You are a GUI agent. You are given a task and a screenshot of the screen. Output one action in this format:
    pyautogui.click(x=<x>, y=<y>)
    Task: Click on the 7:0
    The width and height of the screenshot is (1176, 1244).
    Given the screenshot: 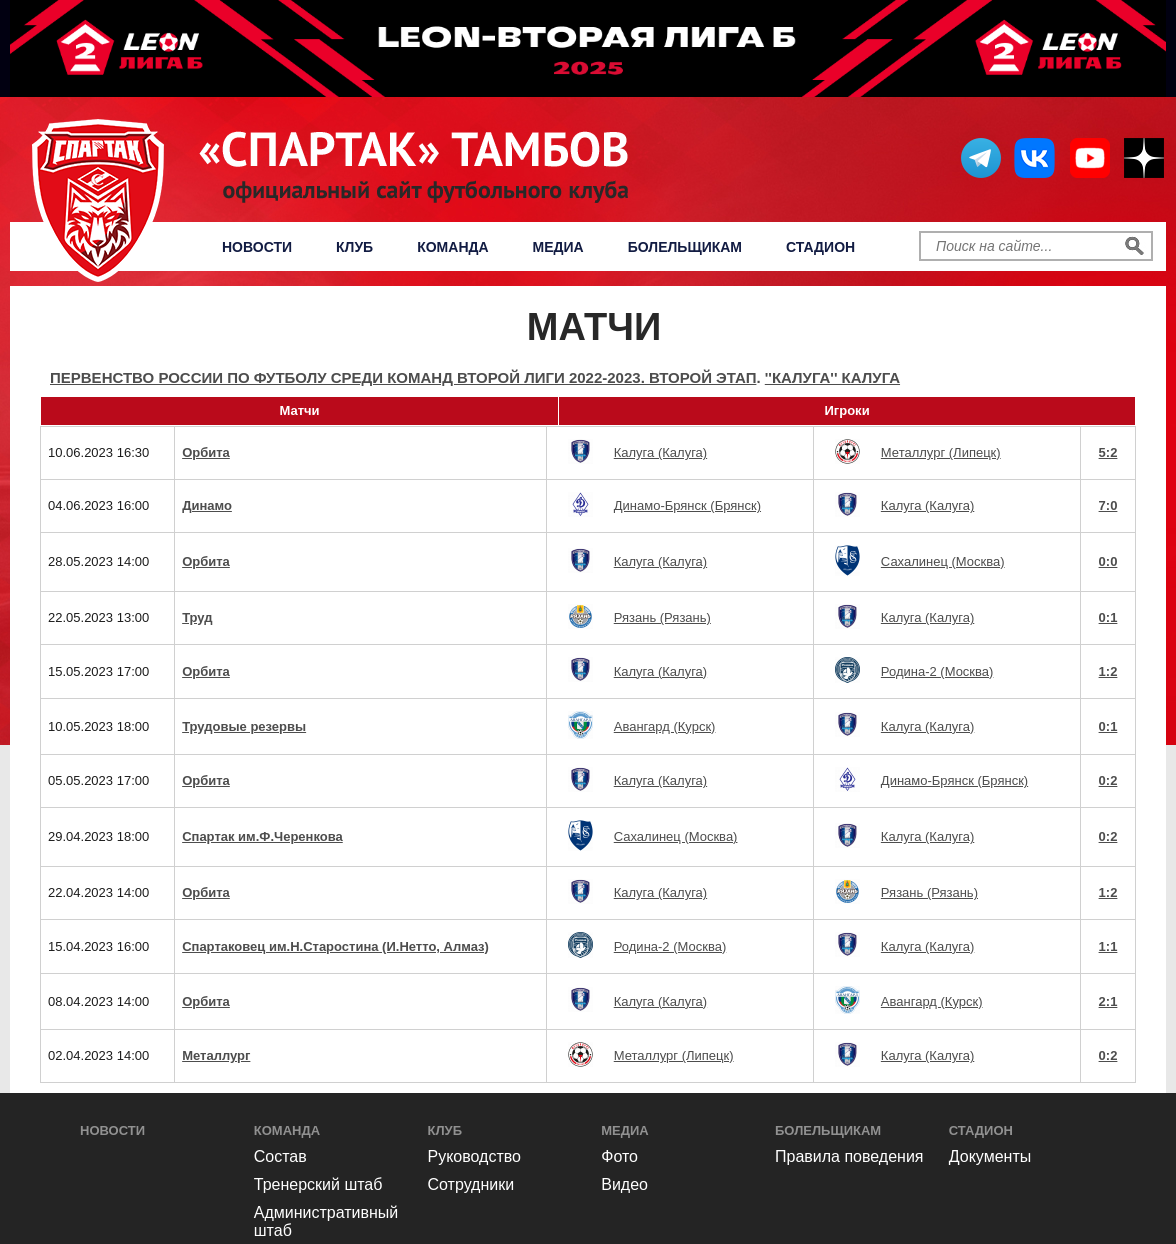 What is the action you would take?
    pyautogui.click(x=1108, y=505)
    